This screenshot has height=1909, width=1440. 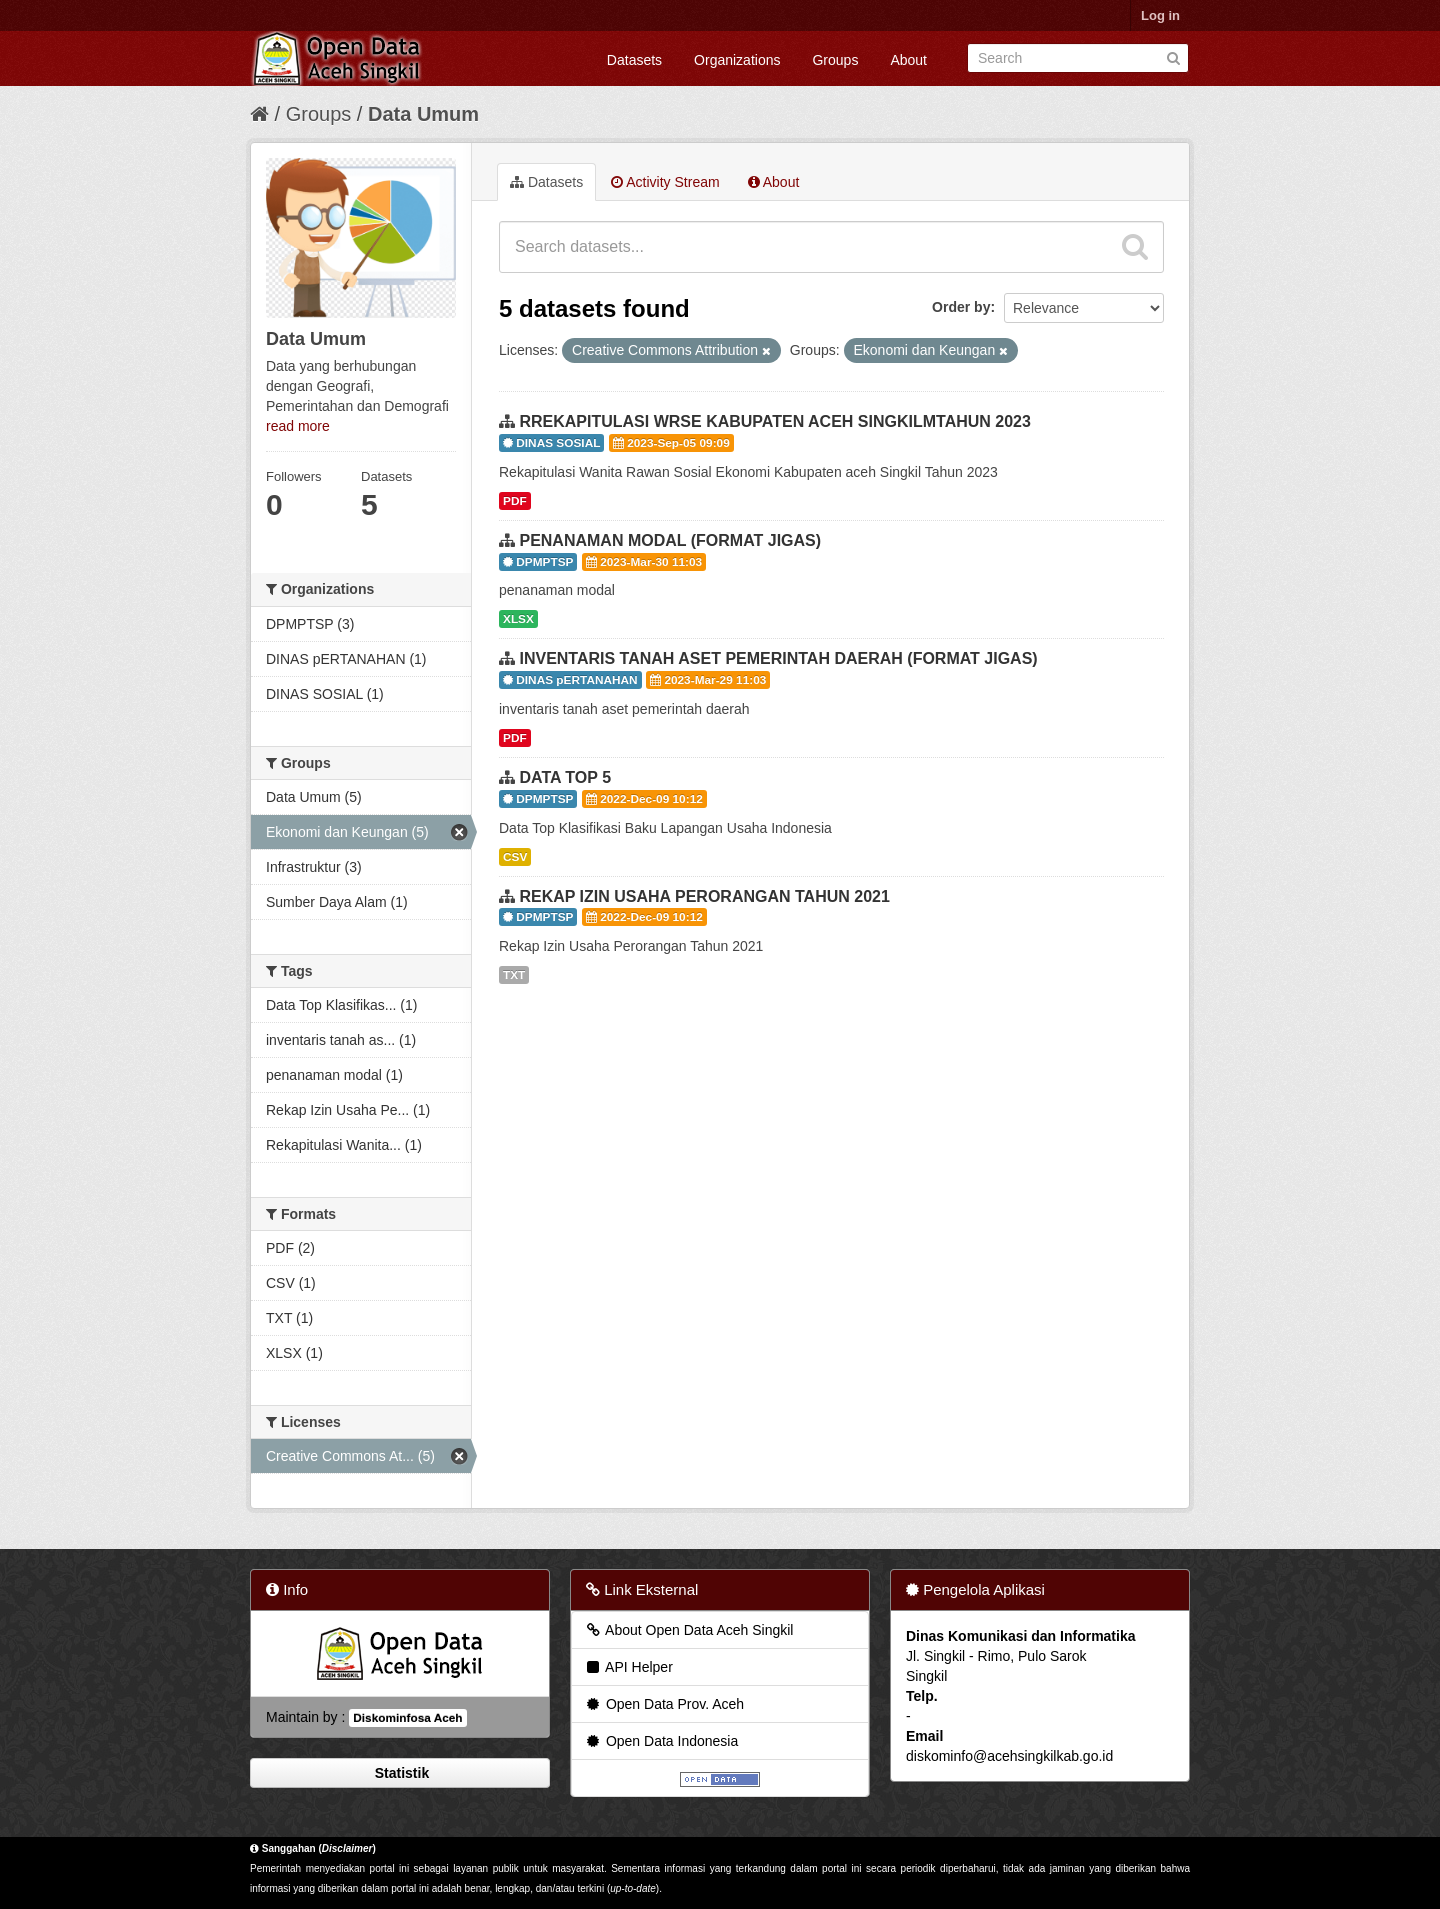 What do you see at coordinates (634, 60) in the screenshot?
I see `Datasets` at bounding box center [634, 60].